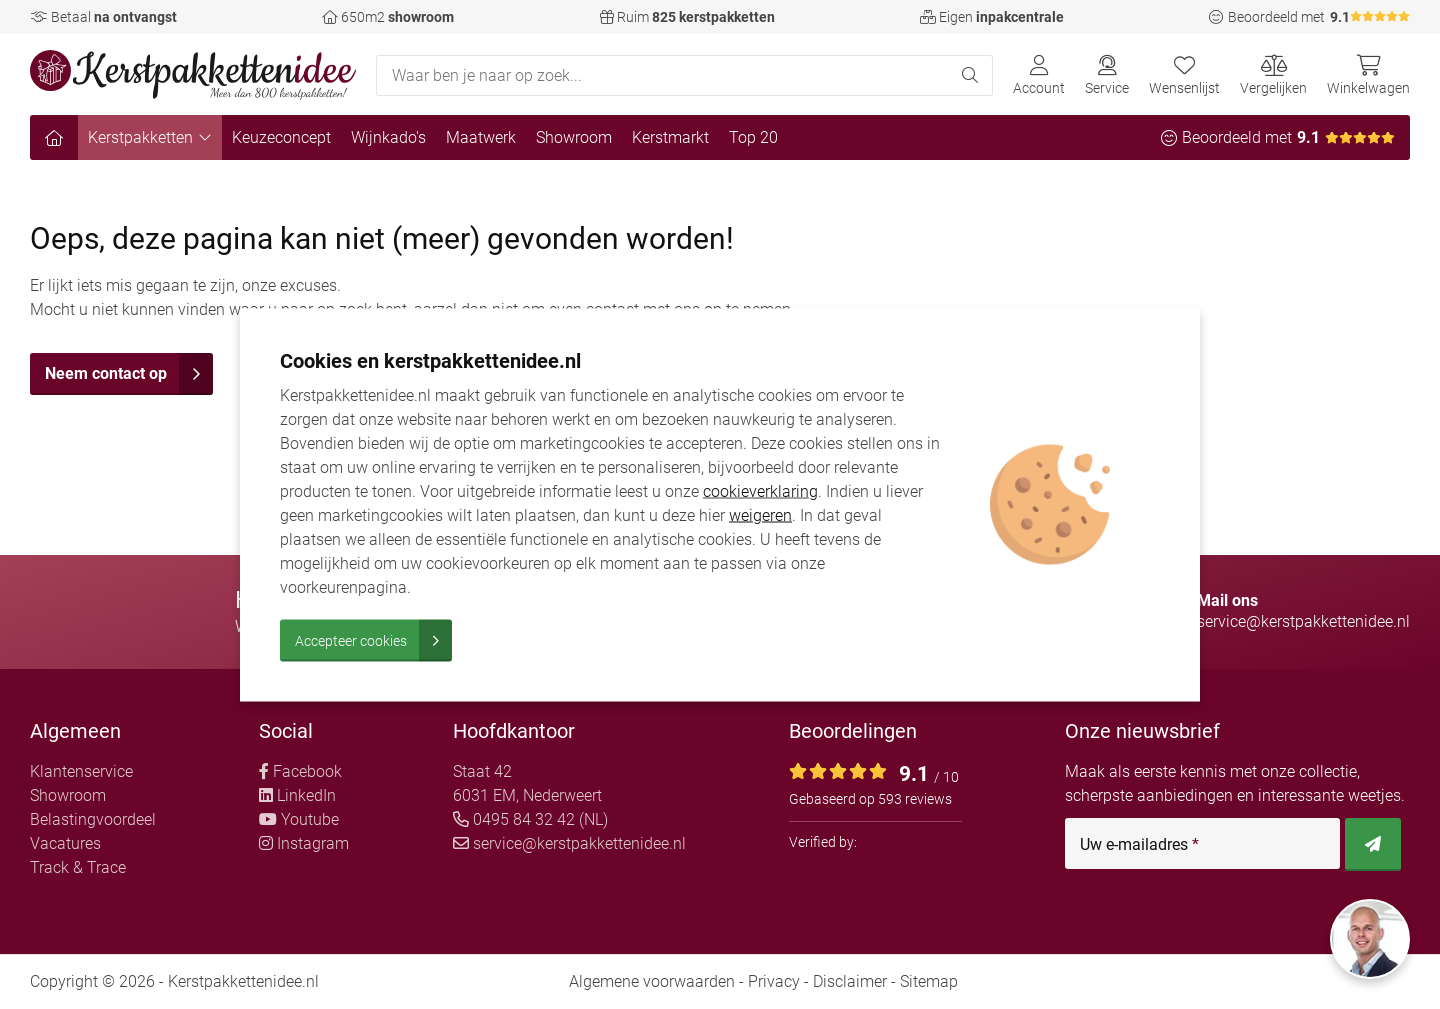  What do you see at coordinates (760, 490) in the screenshot?
I see `cookieverklaring` at bounding box center [760, 490].